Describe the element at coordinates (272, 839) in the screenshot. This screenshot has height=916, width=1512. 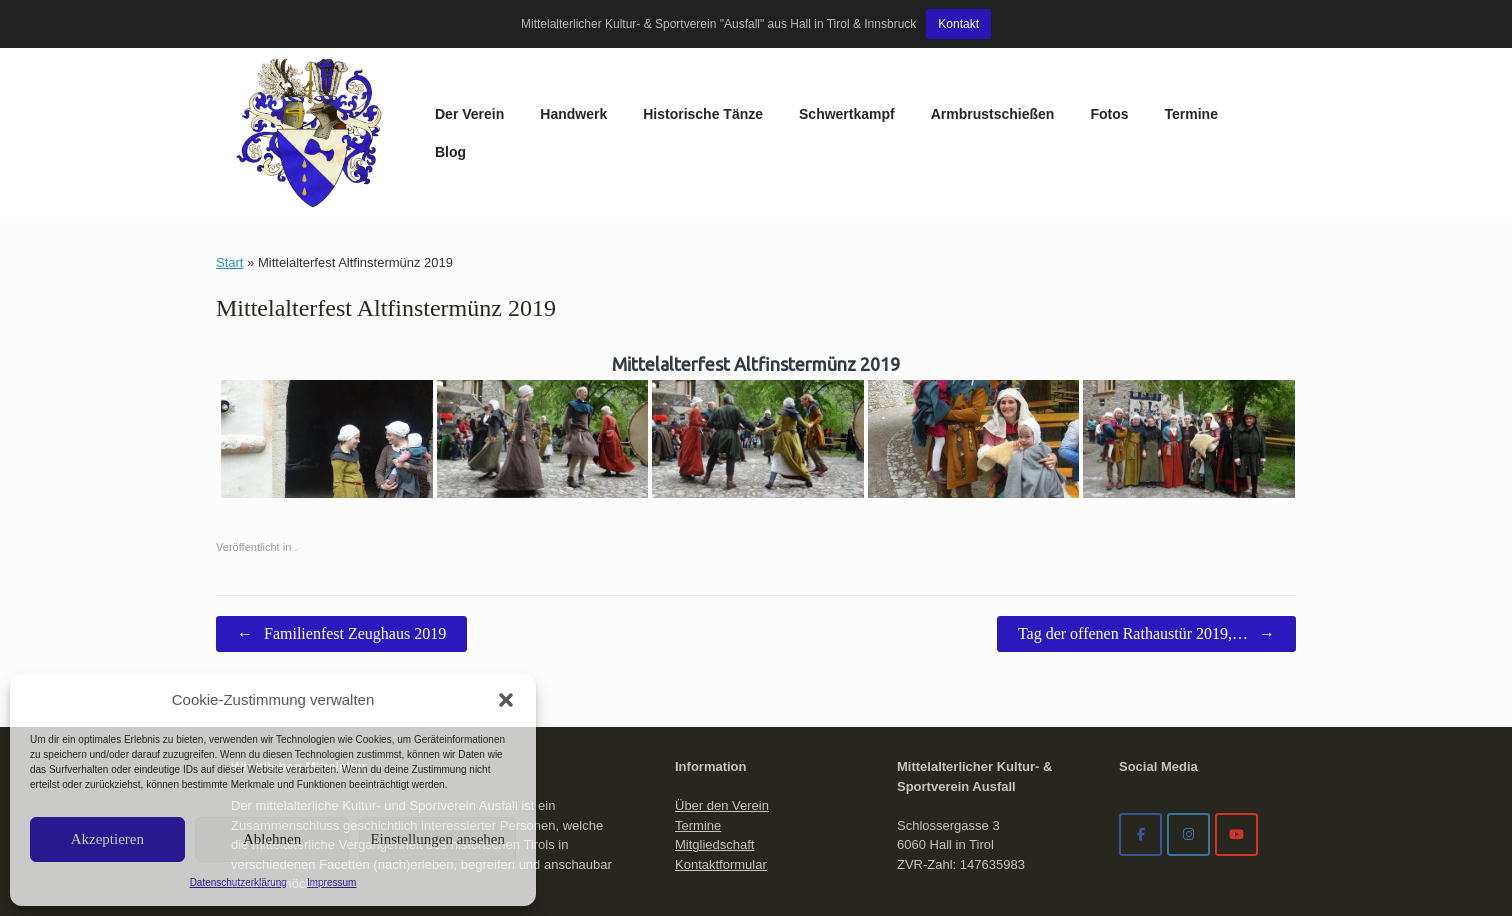
I see `Ablehnen` at that location.